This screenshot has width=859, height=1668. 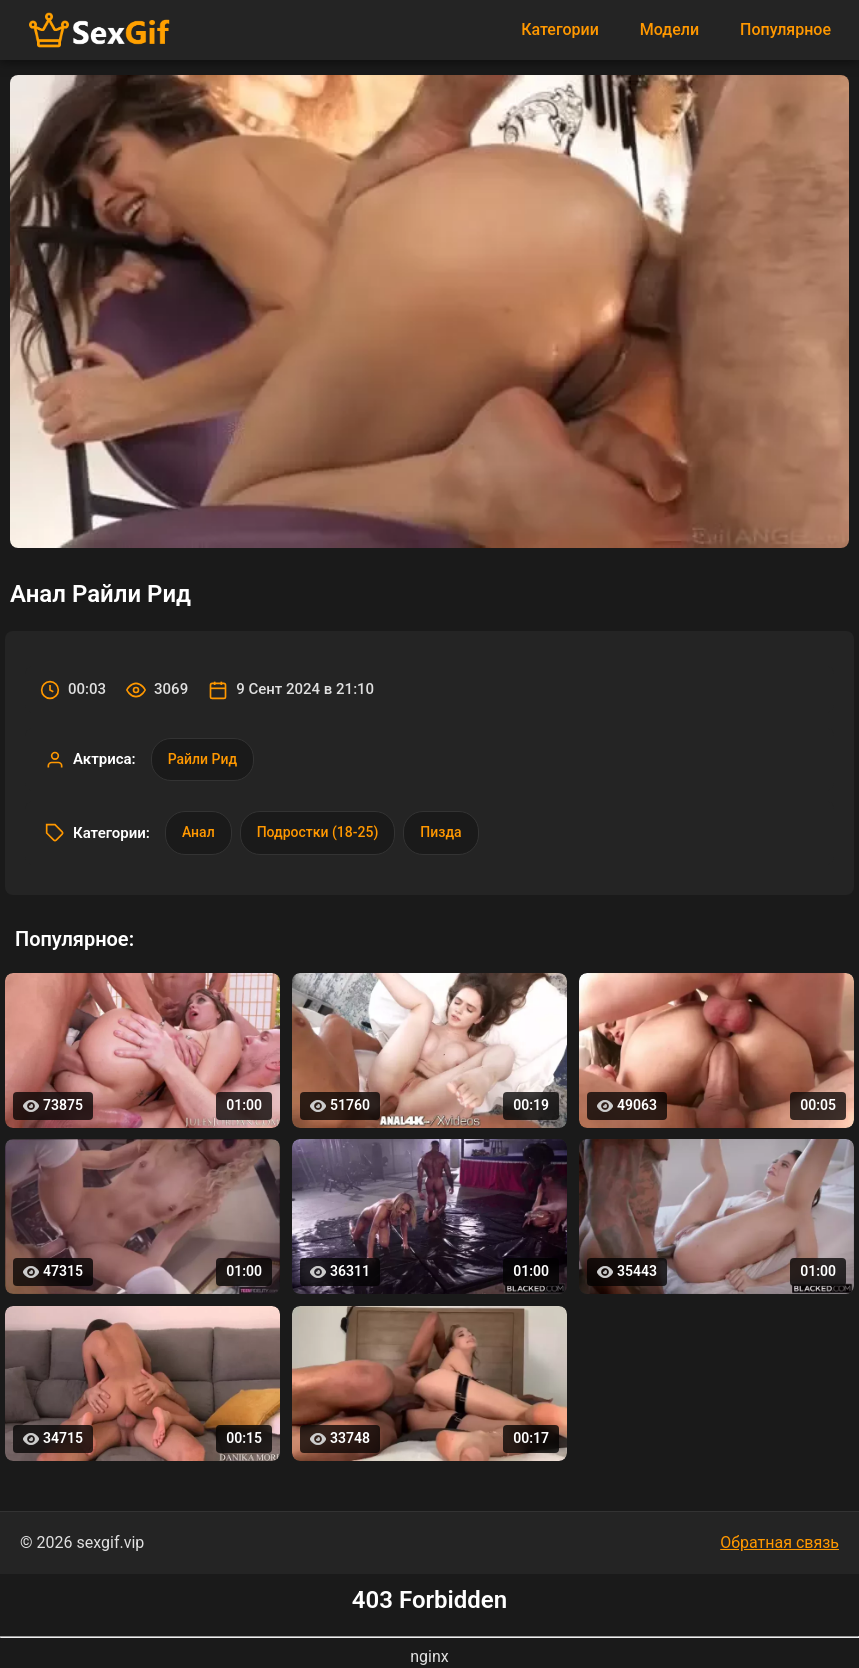 What do you see at coordinates (560, 29) in the screenshot?
I see `Категории` at bounding box center [560, 29].